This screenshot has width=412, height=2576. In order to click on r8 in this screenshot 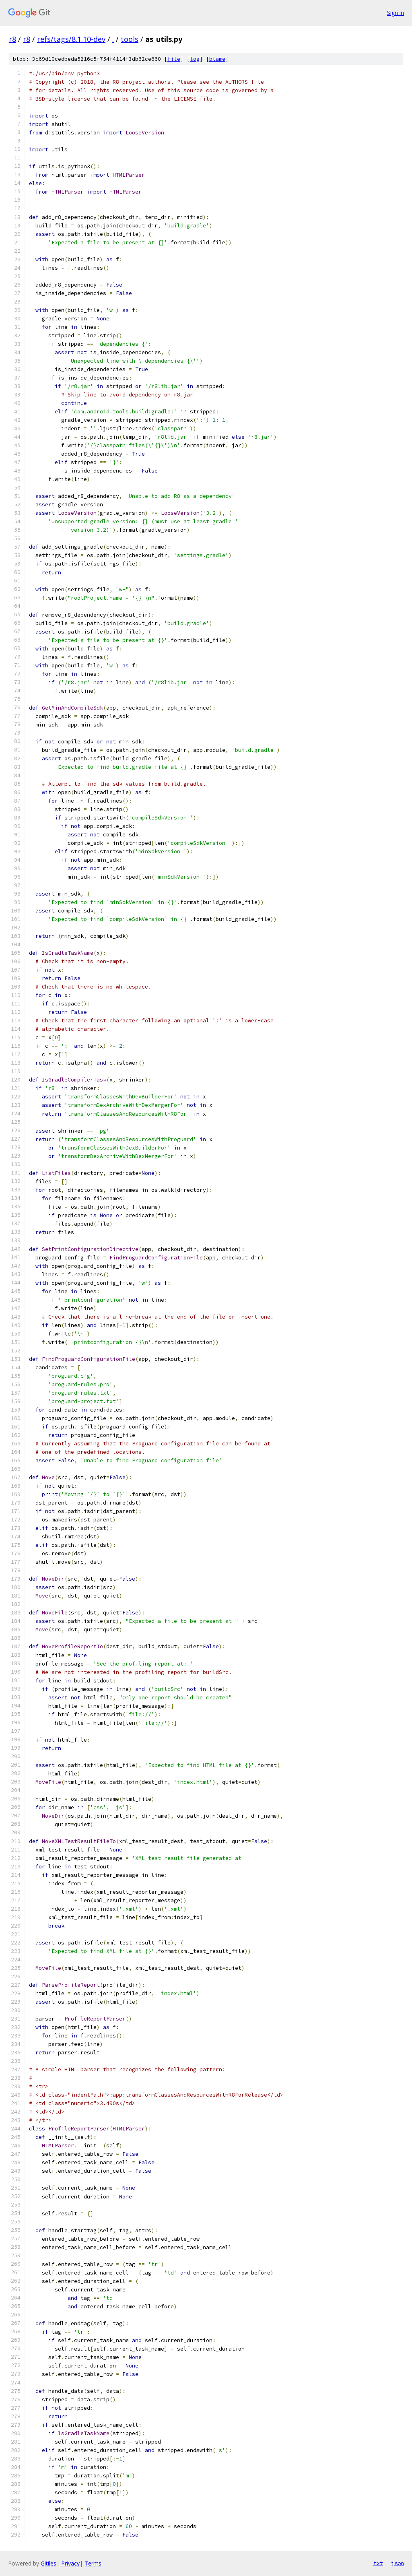, I will do `click(12, 39)`.